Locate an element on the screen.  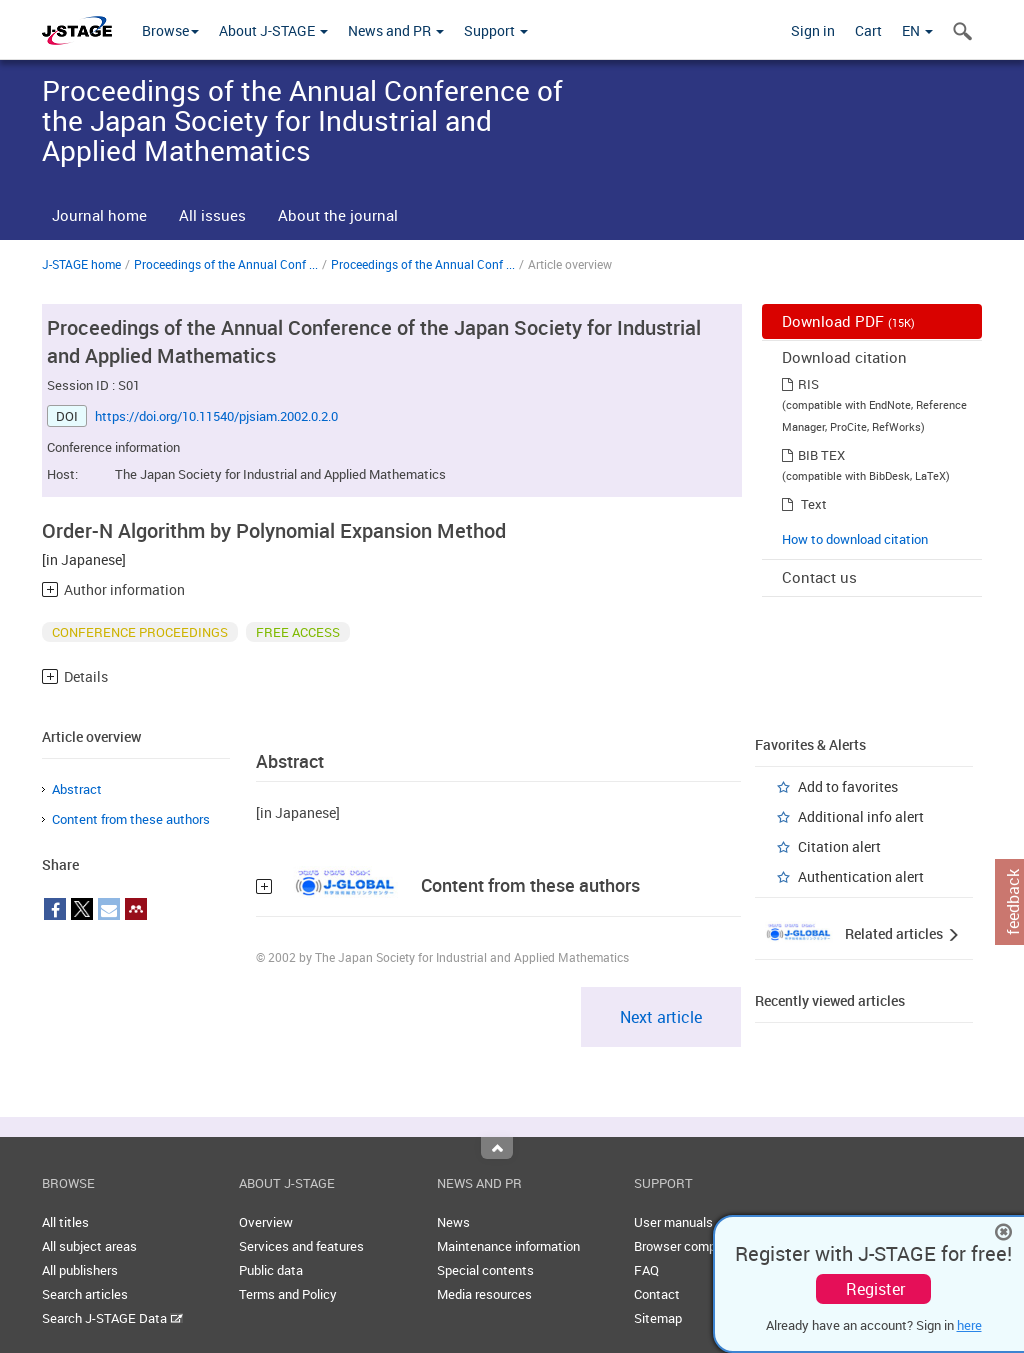
Media resources is located at coordinates (484, 1294).